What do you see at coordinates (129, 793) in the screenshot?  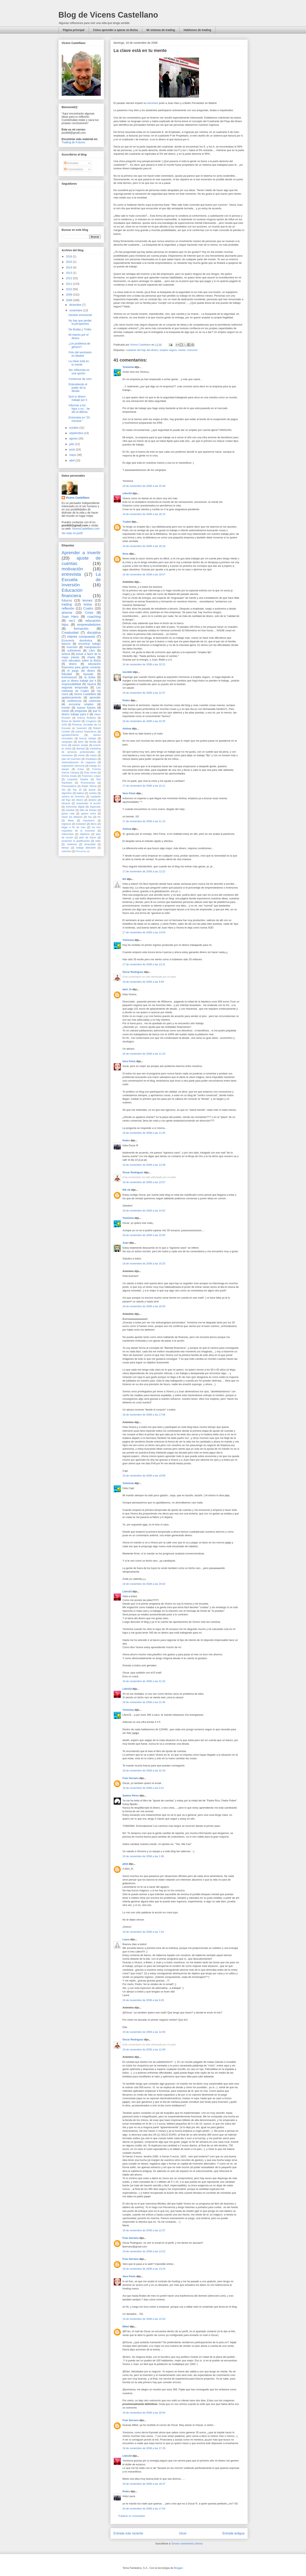 I see `Vero Fénix` at bounding box center [129, 793].